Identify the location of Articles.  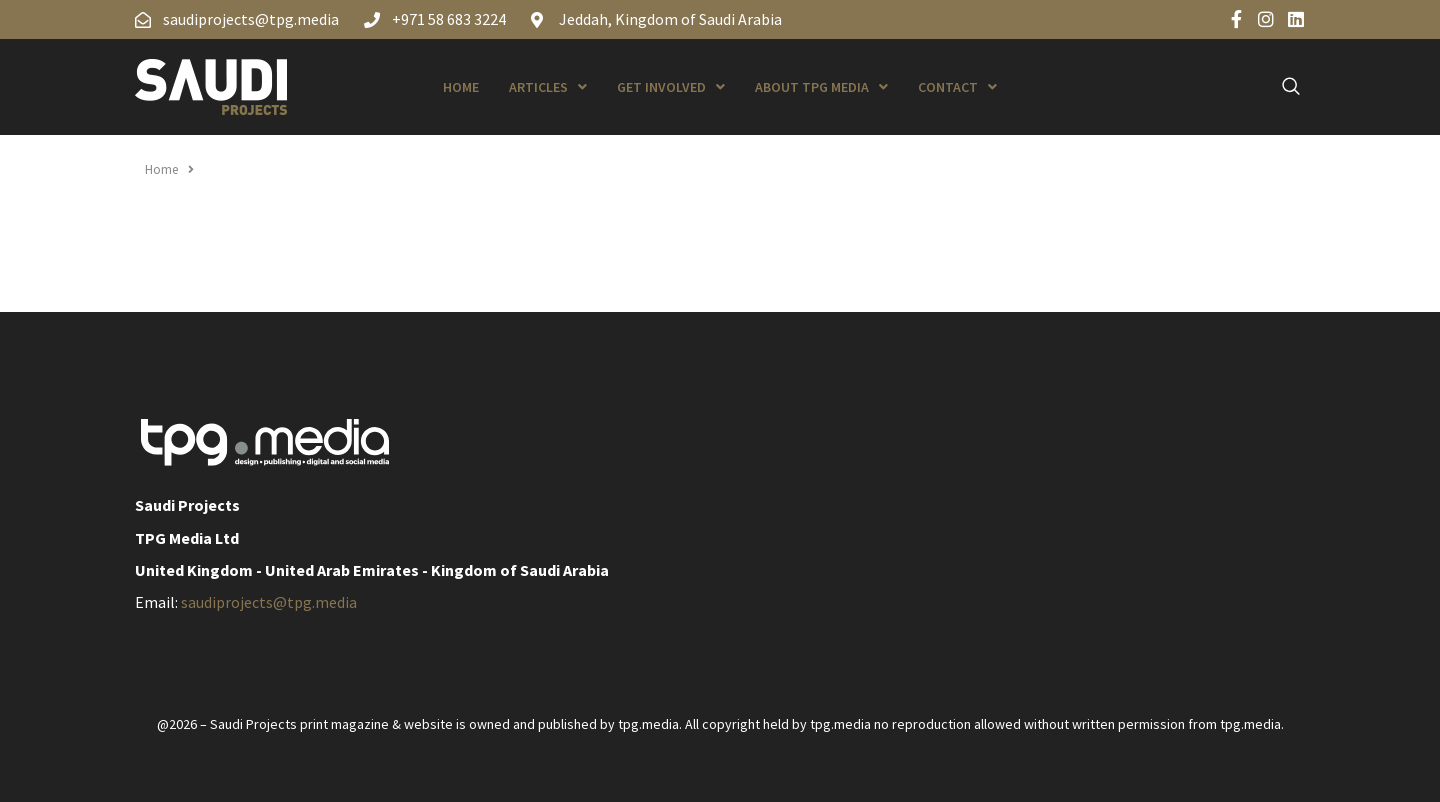
(548, 87).